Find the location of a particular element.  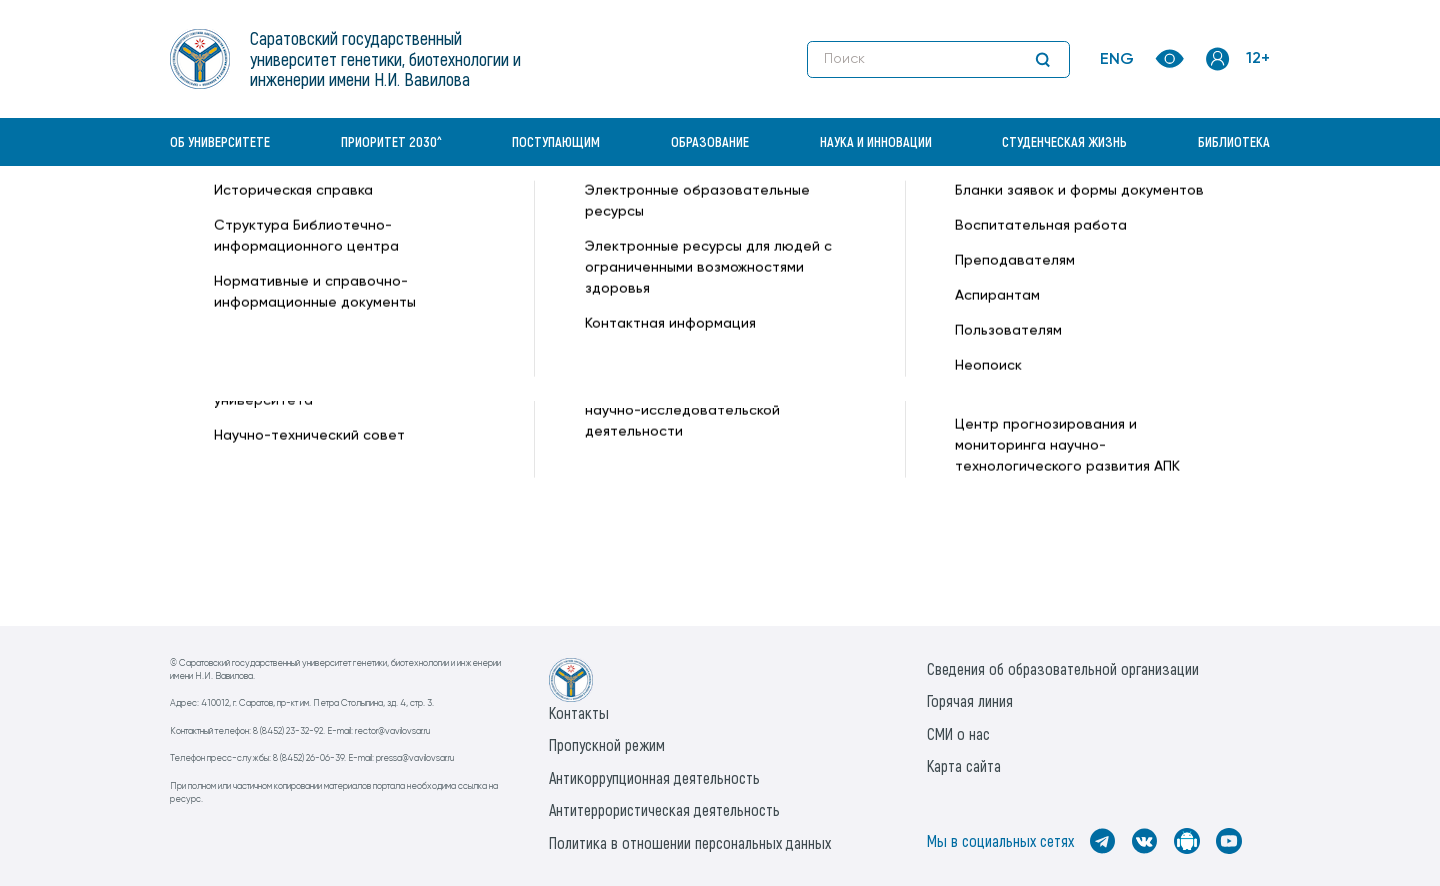

Политика в отношении персональных данных is located at coordinates (690, 842).